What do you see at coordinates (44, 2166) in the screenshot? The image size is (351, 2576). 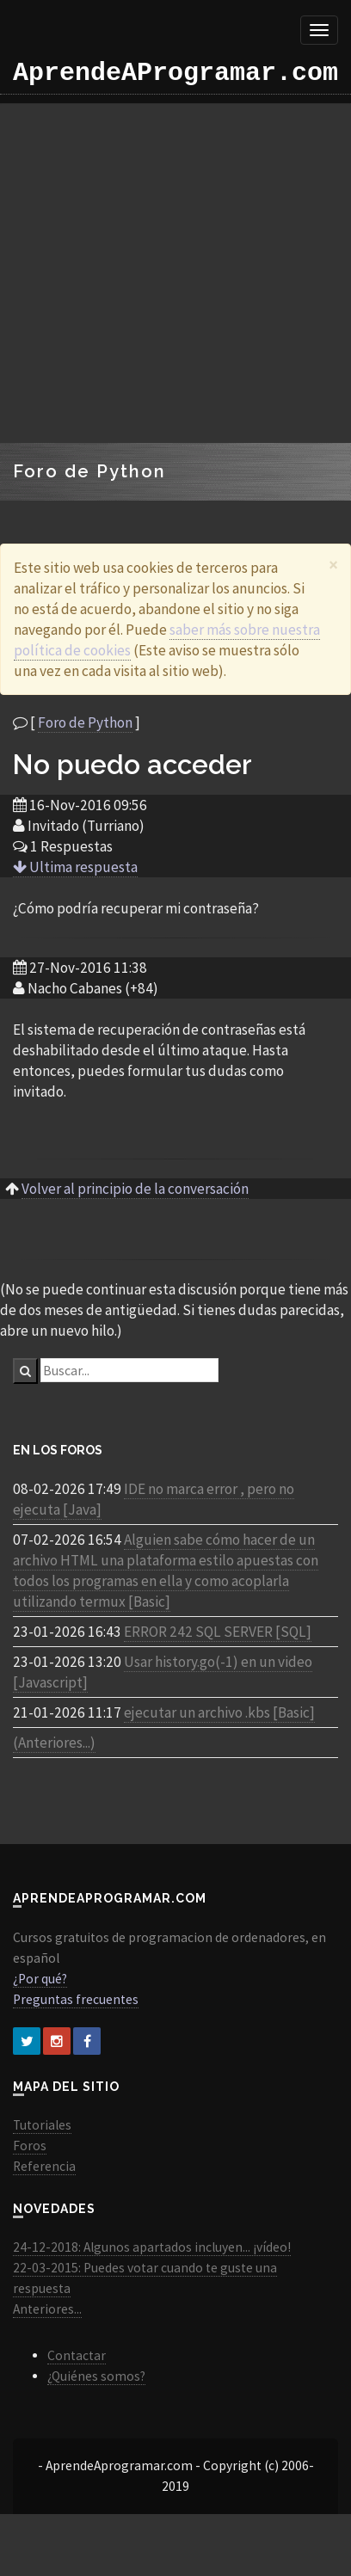 I see `Referencia` at bounding box center [44, 2166].